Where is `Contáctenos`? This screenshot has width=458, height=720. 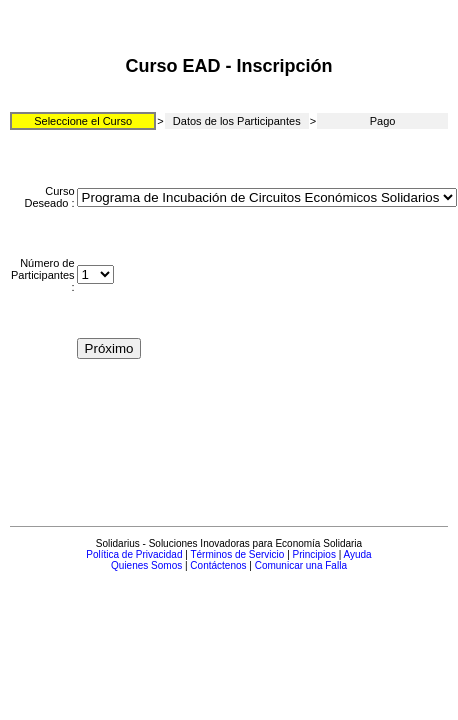
Contáctenos is located at coordinates (218, 565).